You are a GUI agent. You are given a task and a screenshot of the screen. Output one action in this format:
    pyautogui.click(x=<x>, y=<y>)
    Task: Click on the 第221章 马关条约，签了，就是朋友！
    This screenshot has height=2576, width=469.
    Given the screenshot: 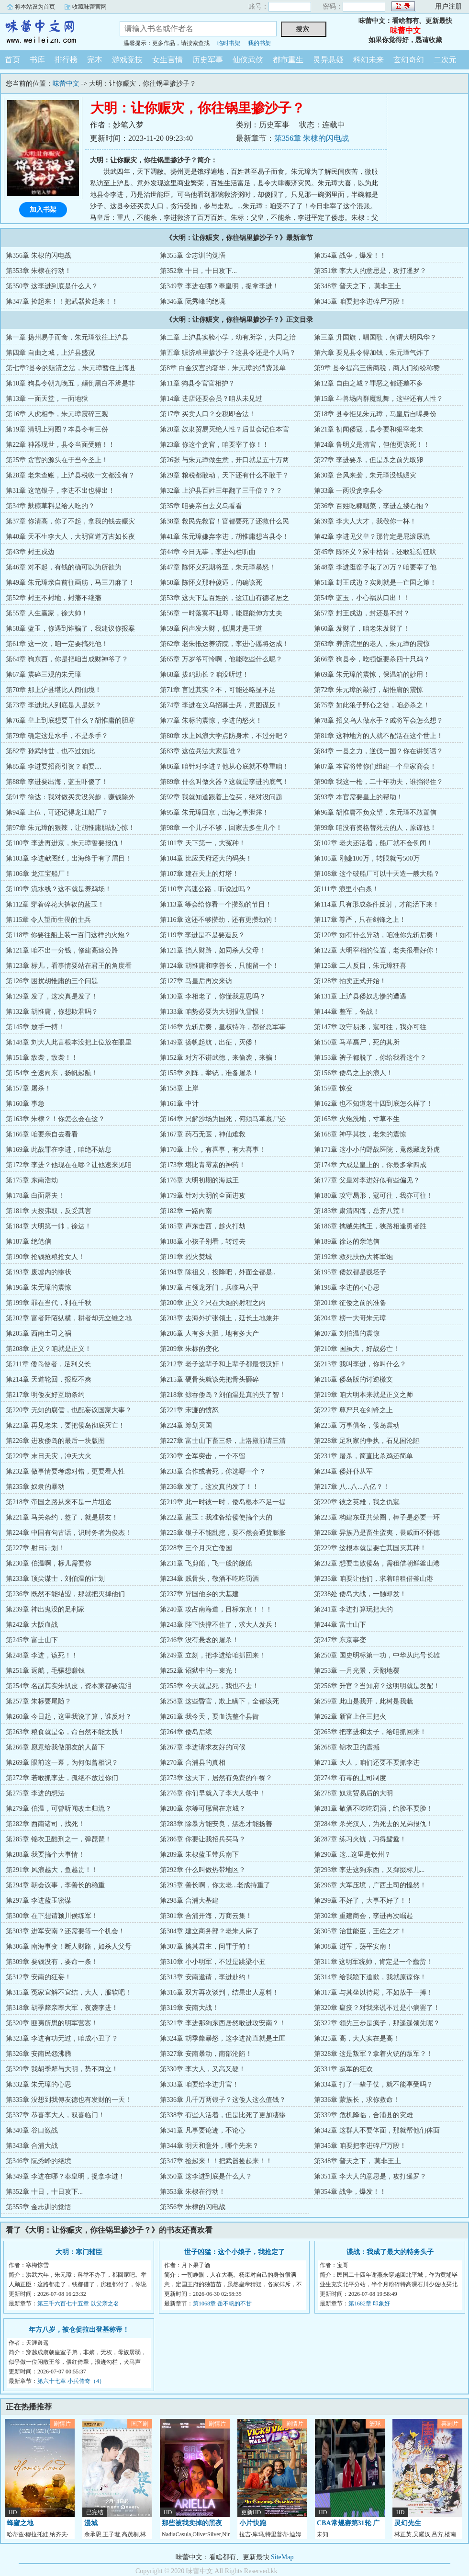 What is the action you would take?
    pyautogui.click(x=62, y=1517)
    